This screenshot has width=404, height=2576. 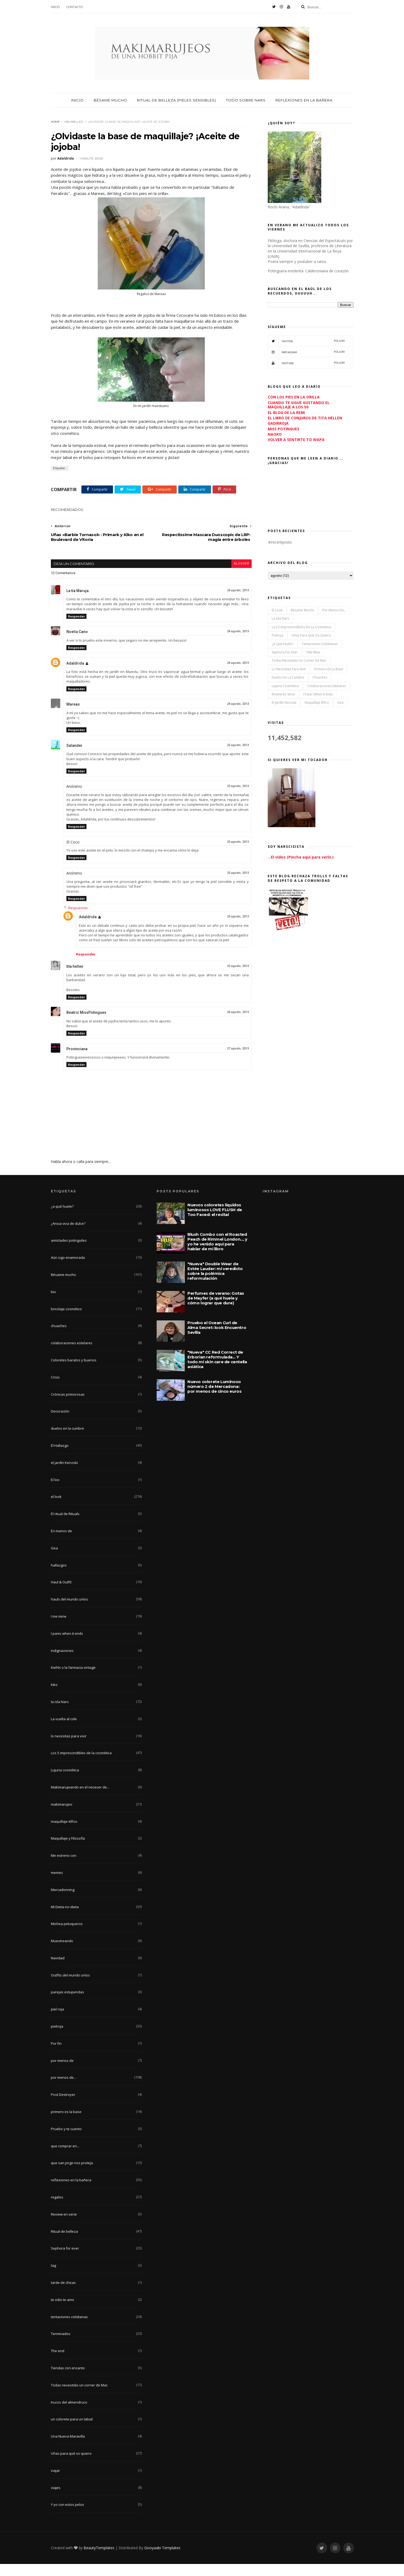 I want to click on Aún sigo enamorada, so click(x=68, y=1269).